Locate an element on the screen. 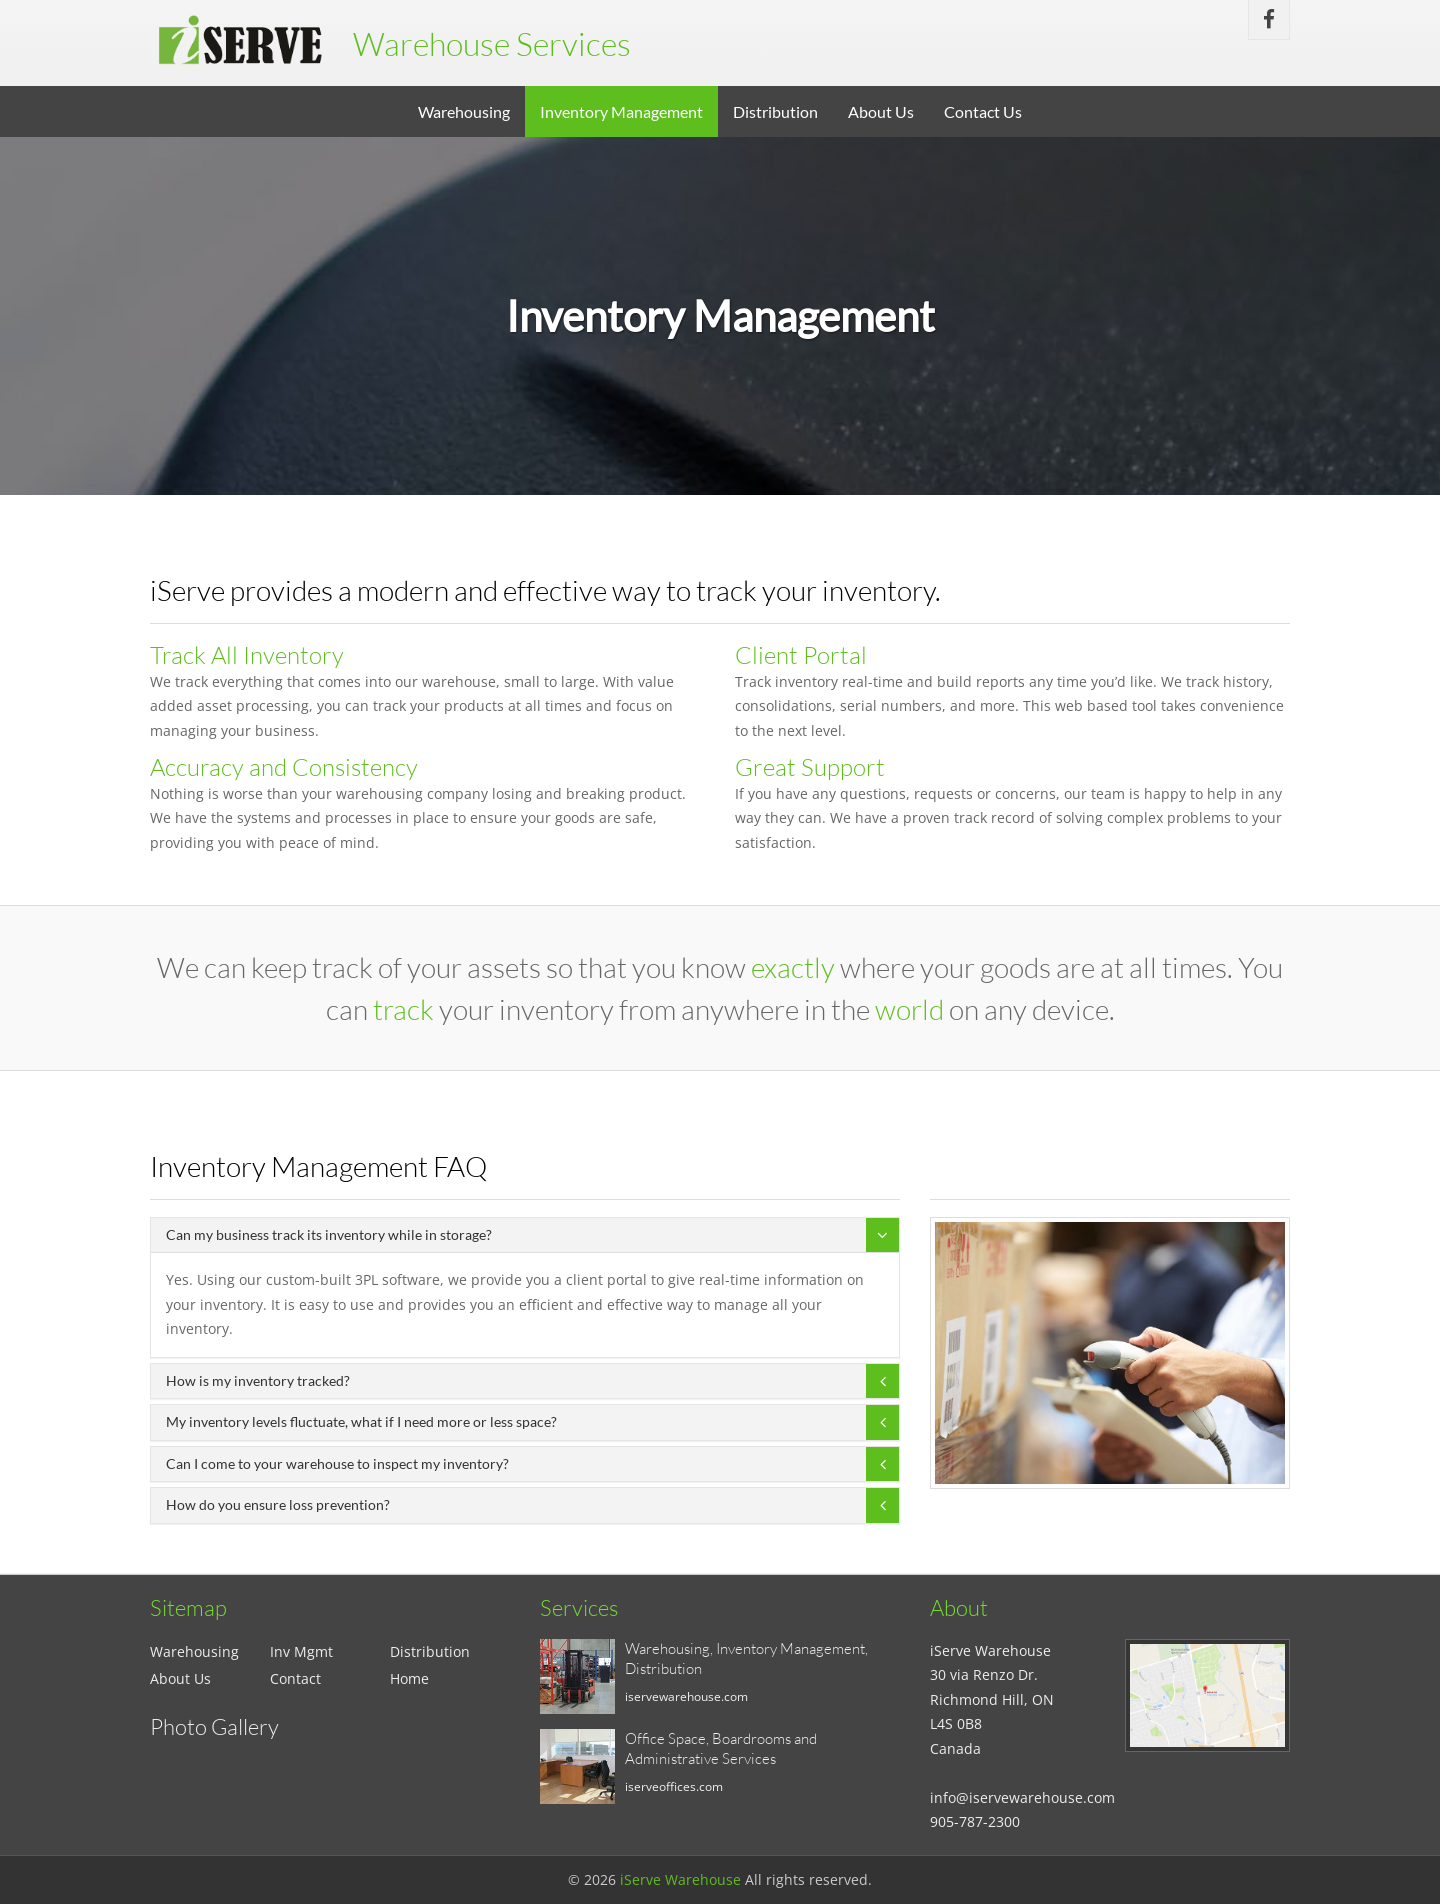 This screenshot has height=1904, width=1440. info@iservewarehouse.com is located at coordinates (1022, 1797).